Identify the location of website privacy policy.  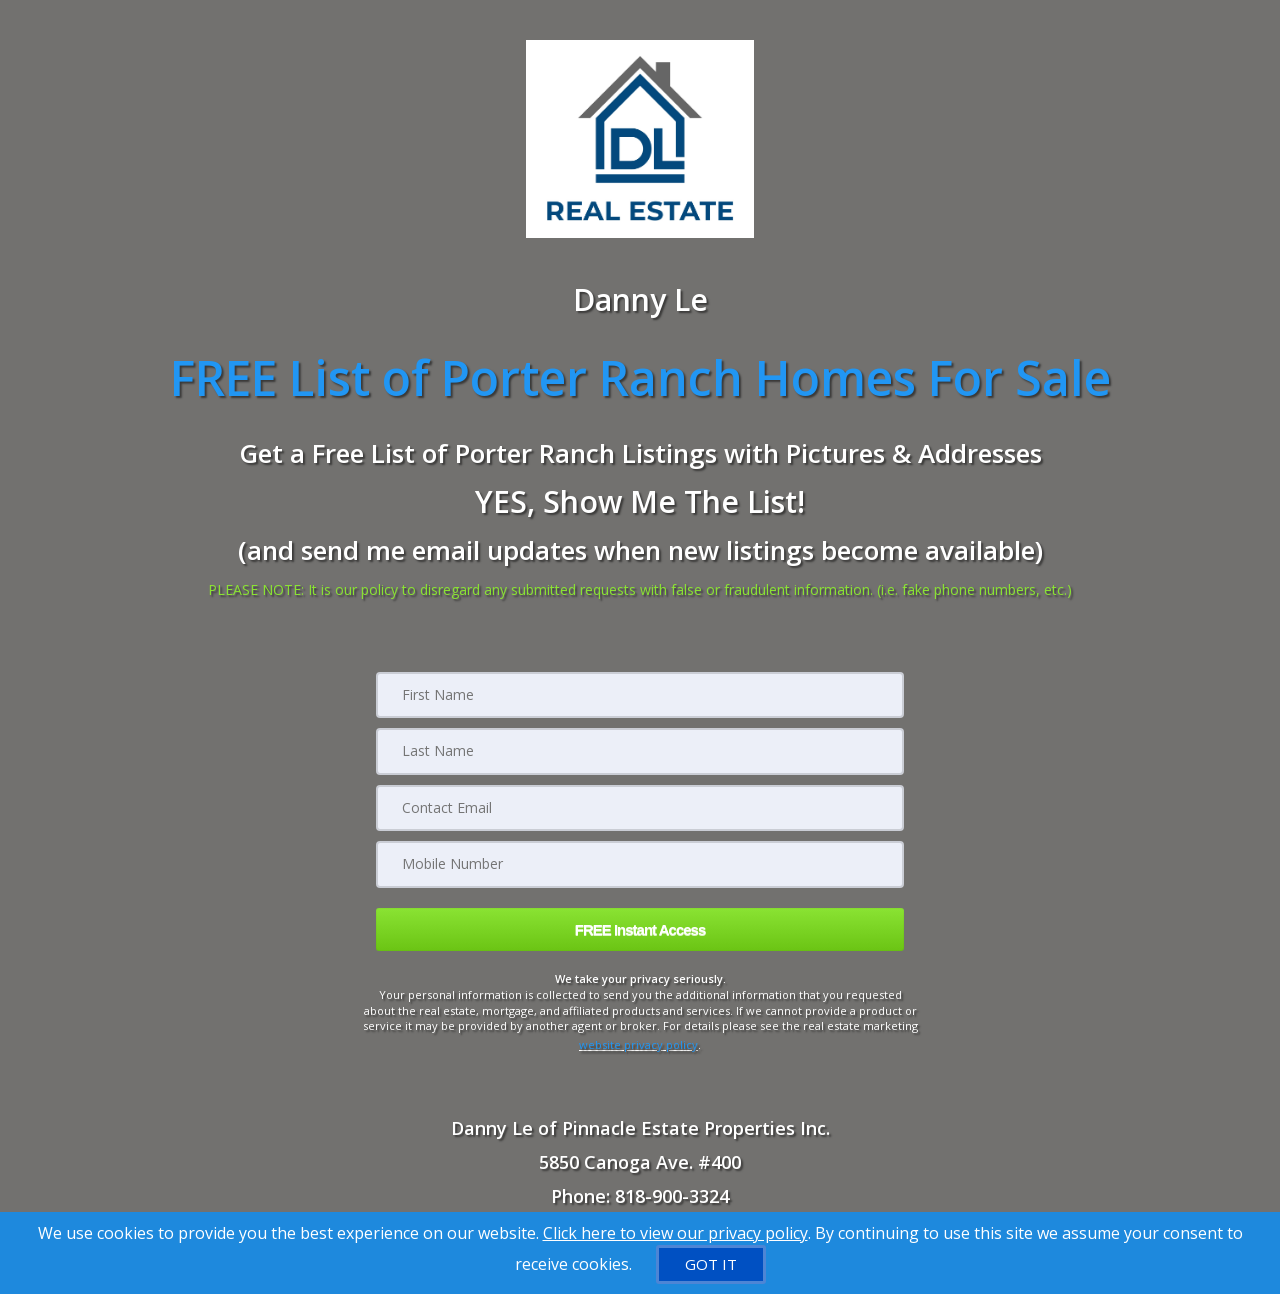
(638, 1039).